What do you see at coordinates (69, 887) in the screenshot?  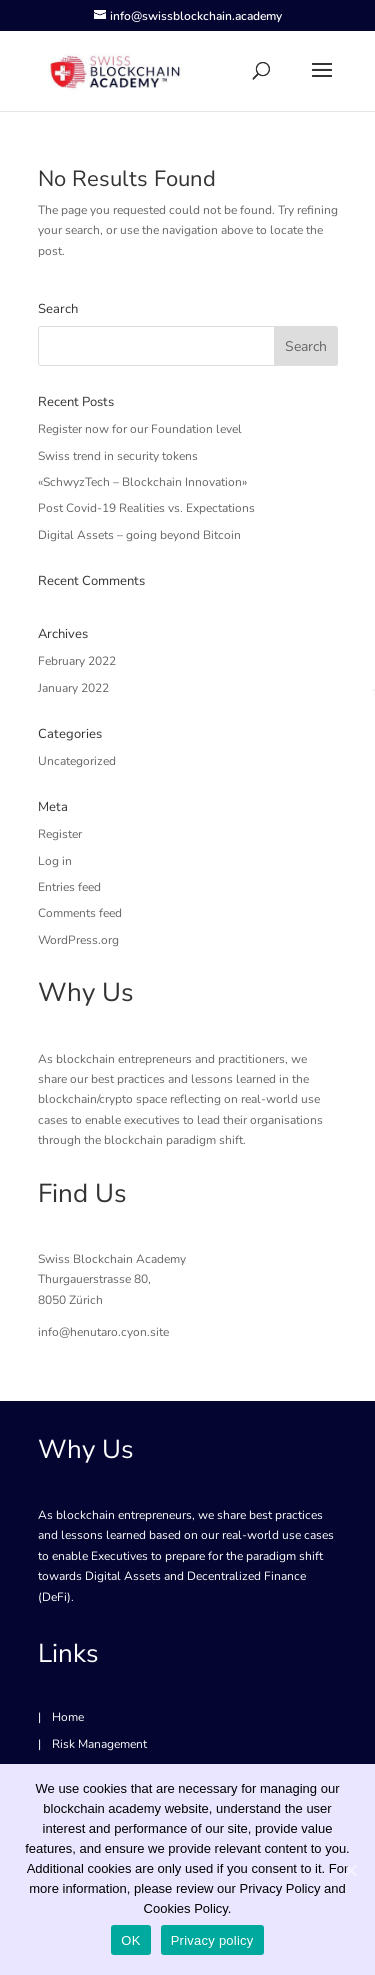 I see `Entries feed` at bounding box center [69, 887].